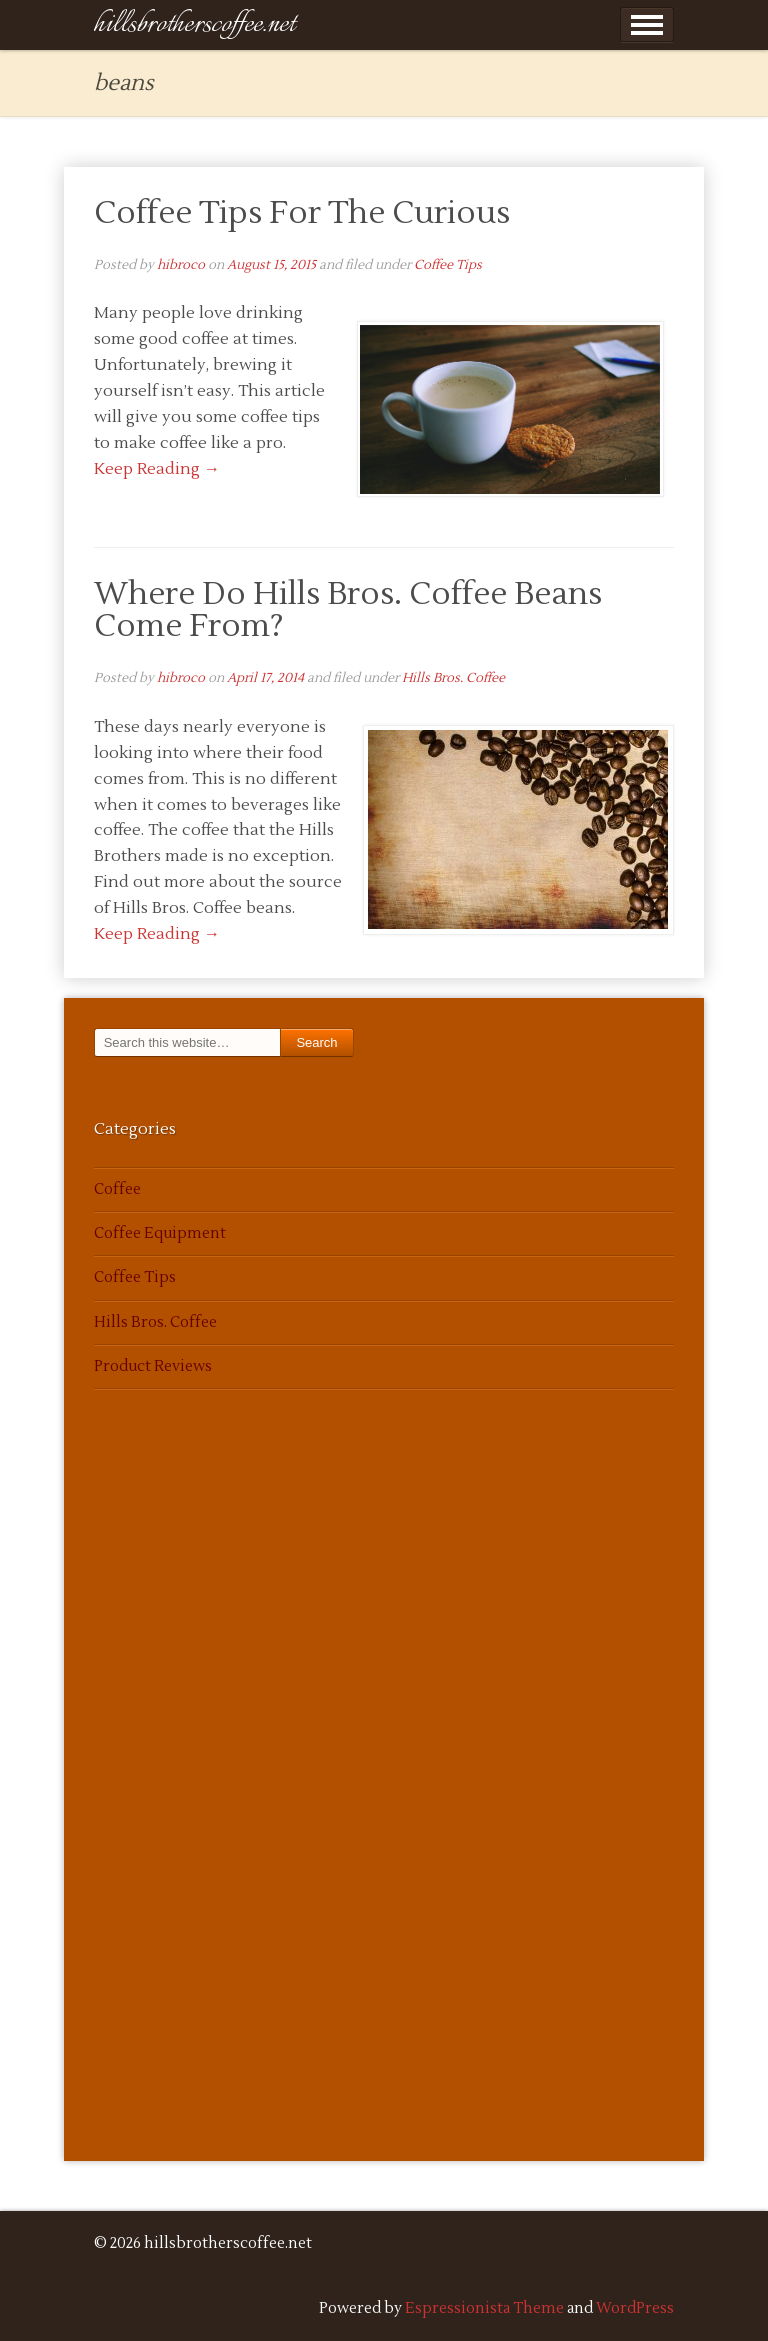  I want to click on Coffee Tips For The Curious, so click(302, 212).